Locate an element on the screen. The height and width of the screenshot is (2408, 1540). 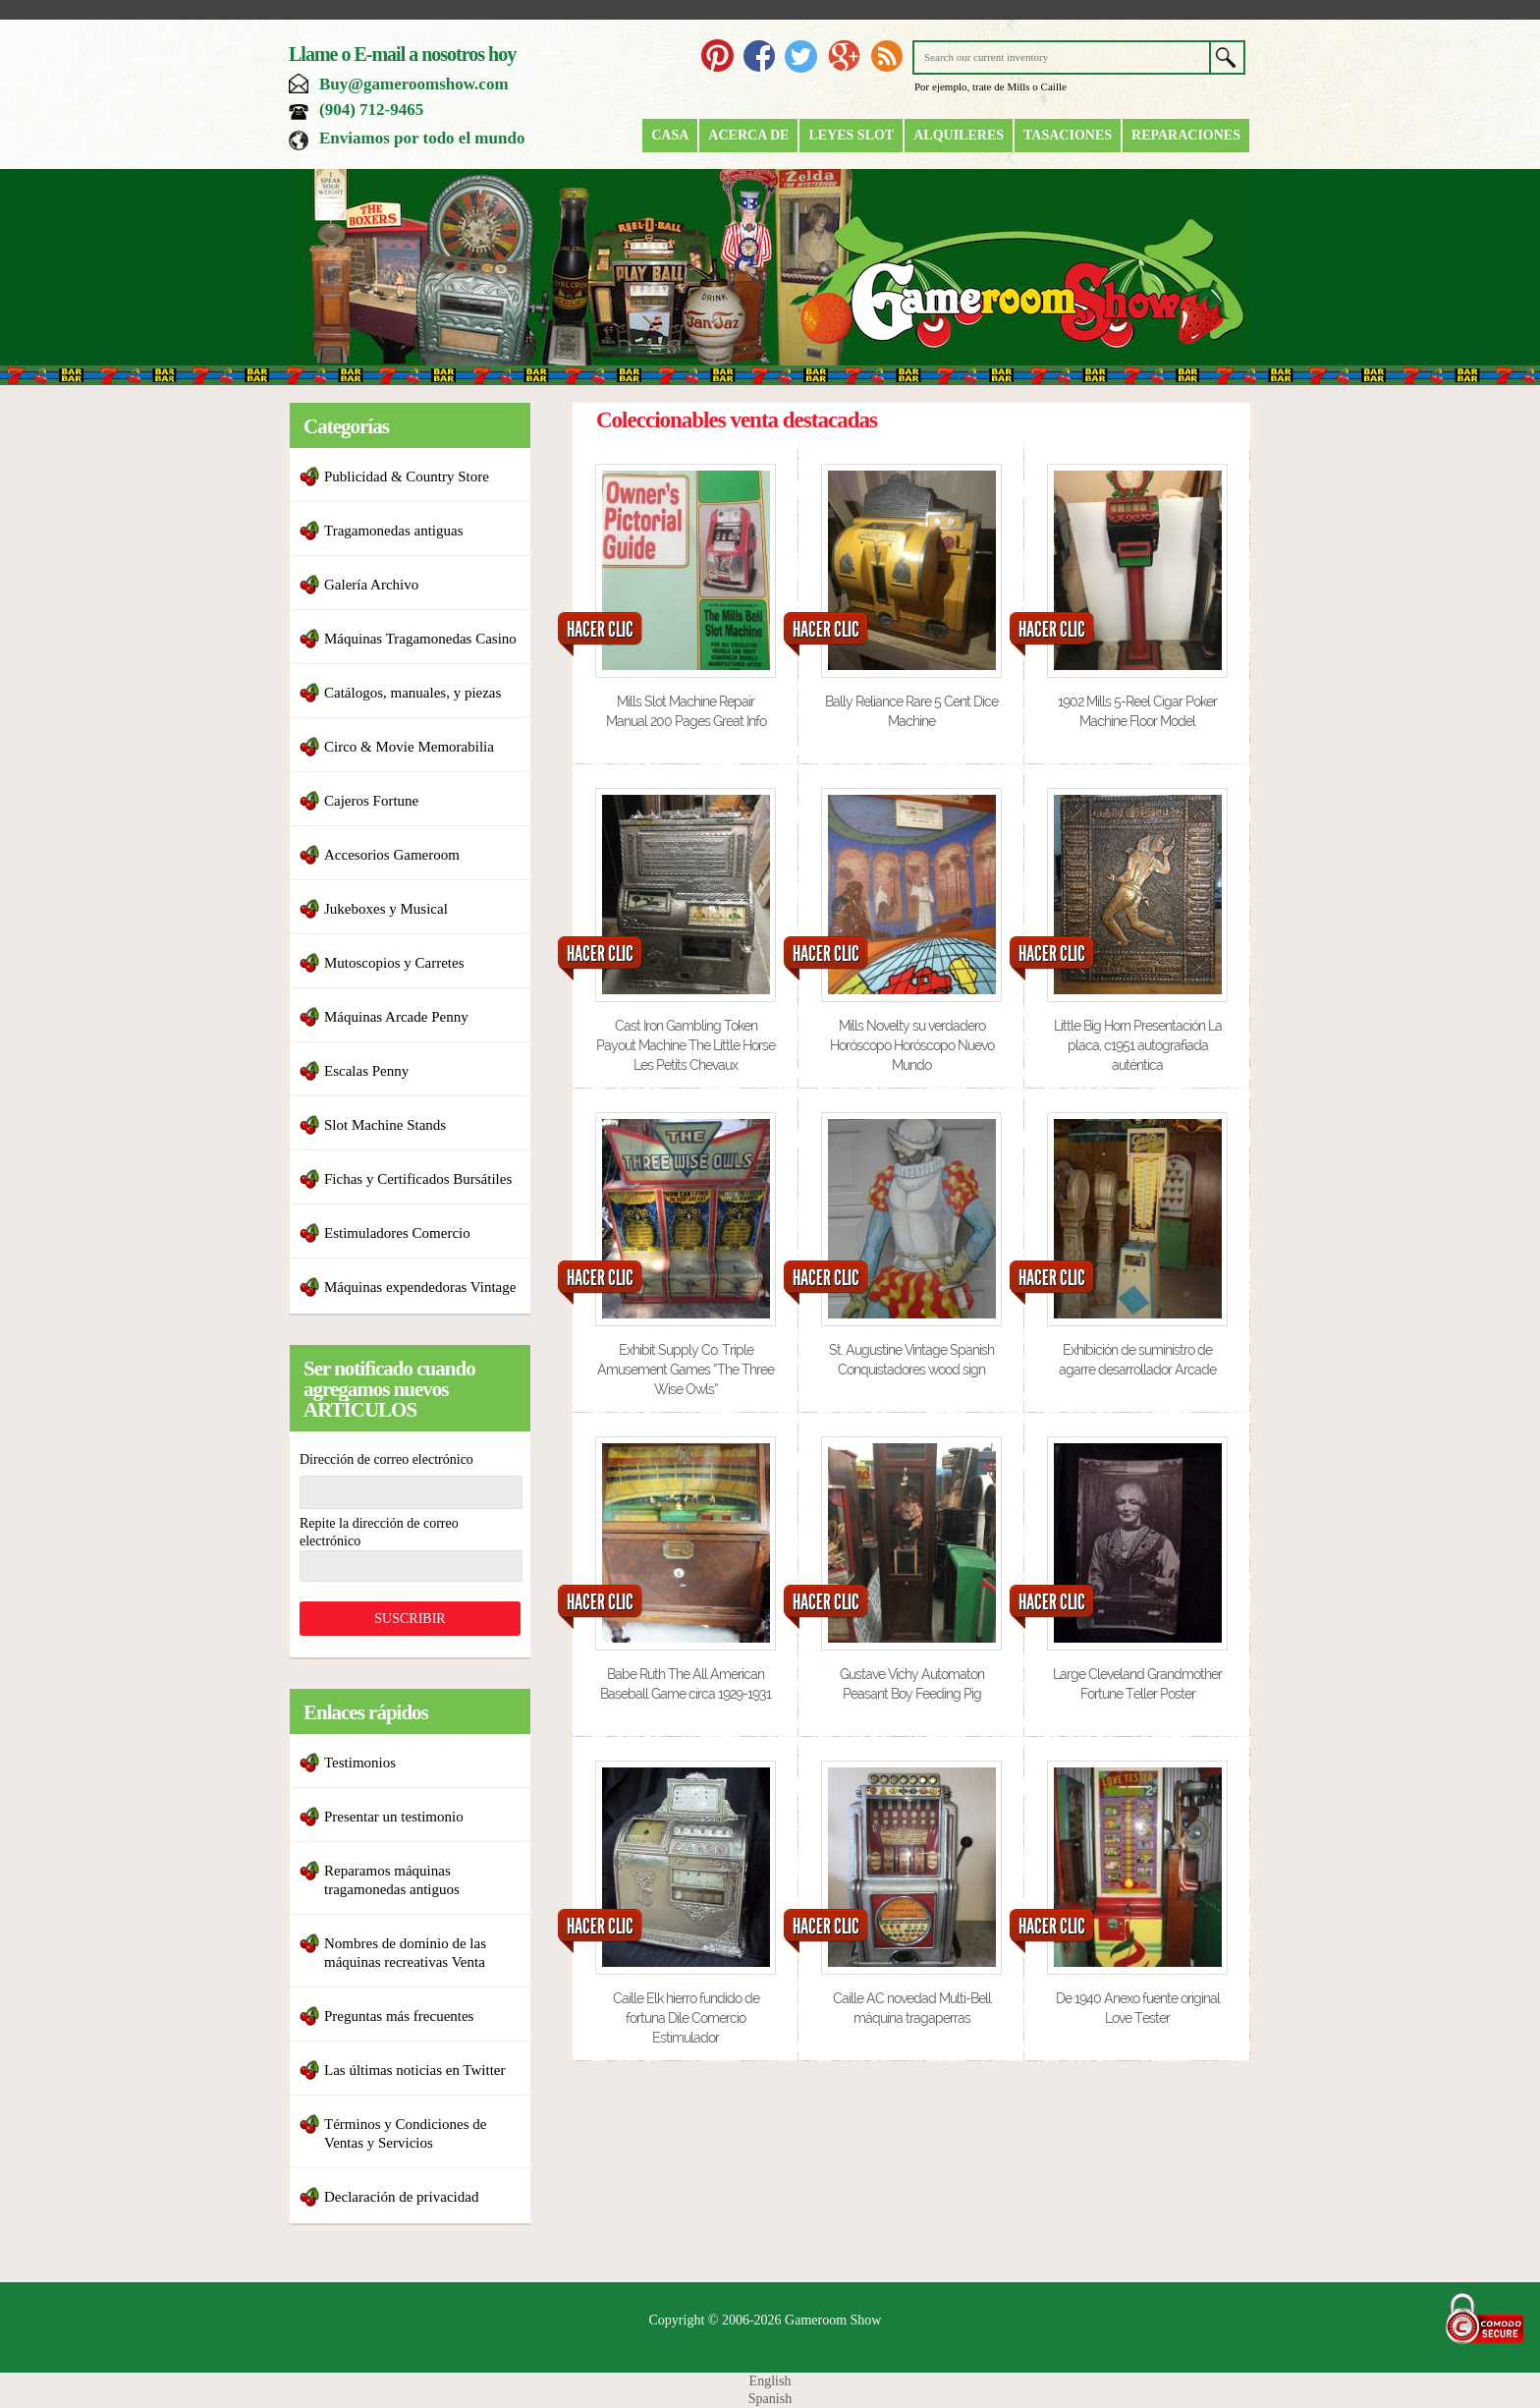
Exhibit Supply Co. Triple Amusement Games “The Three Wise Owls” is located at coordinates (685, 1369).